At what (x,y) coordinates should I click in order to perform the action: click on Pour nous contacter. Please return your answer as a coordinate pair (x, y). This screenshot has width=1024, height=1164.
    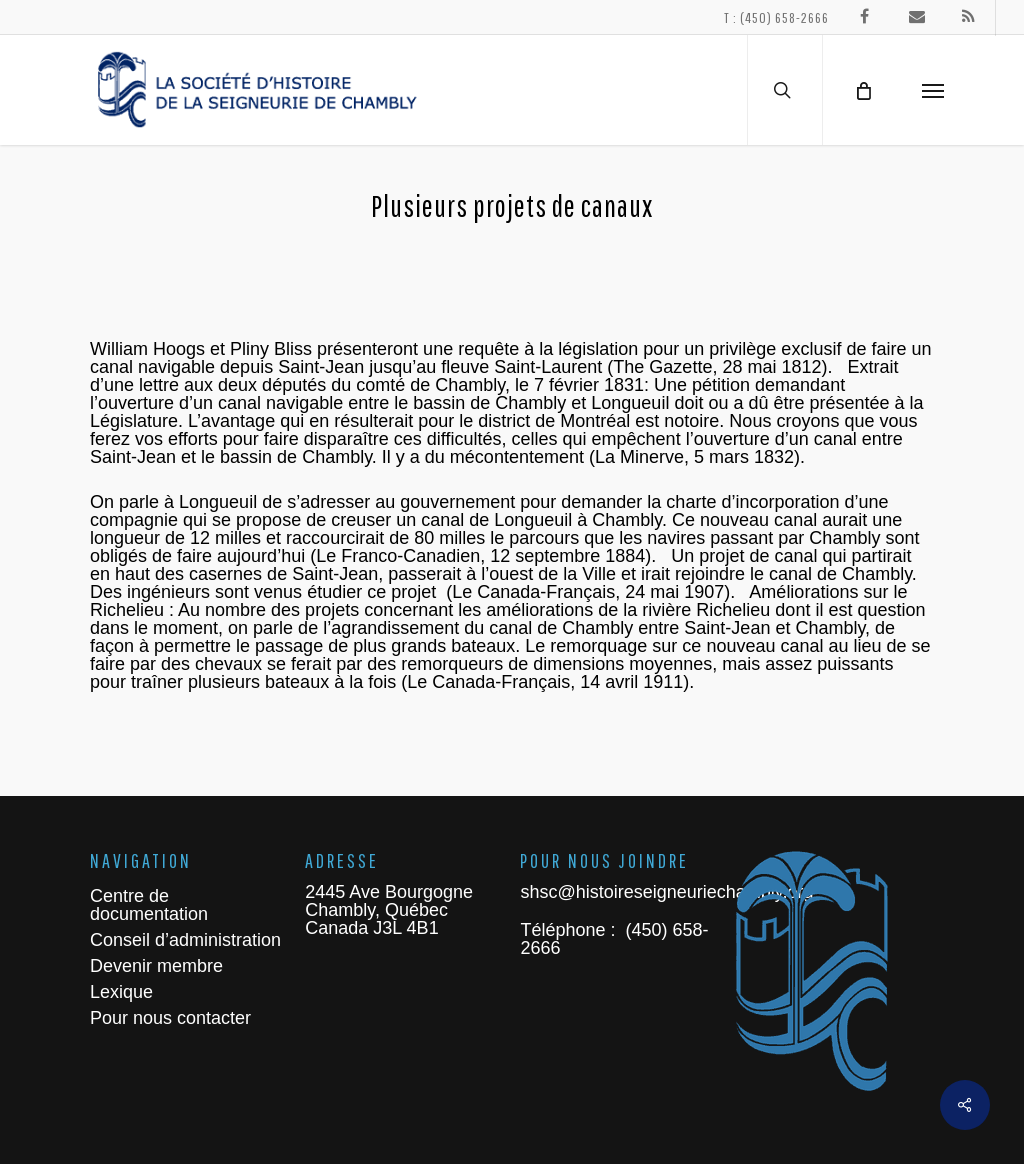
    Looking at the image, I should click on (170, 1018).